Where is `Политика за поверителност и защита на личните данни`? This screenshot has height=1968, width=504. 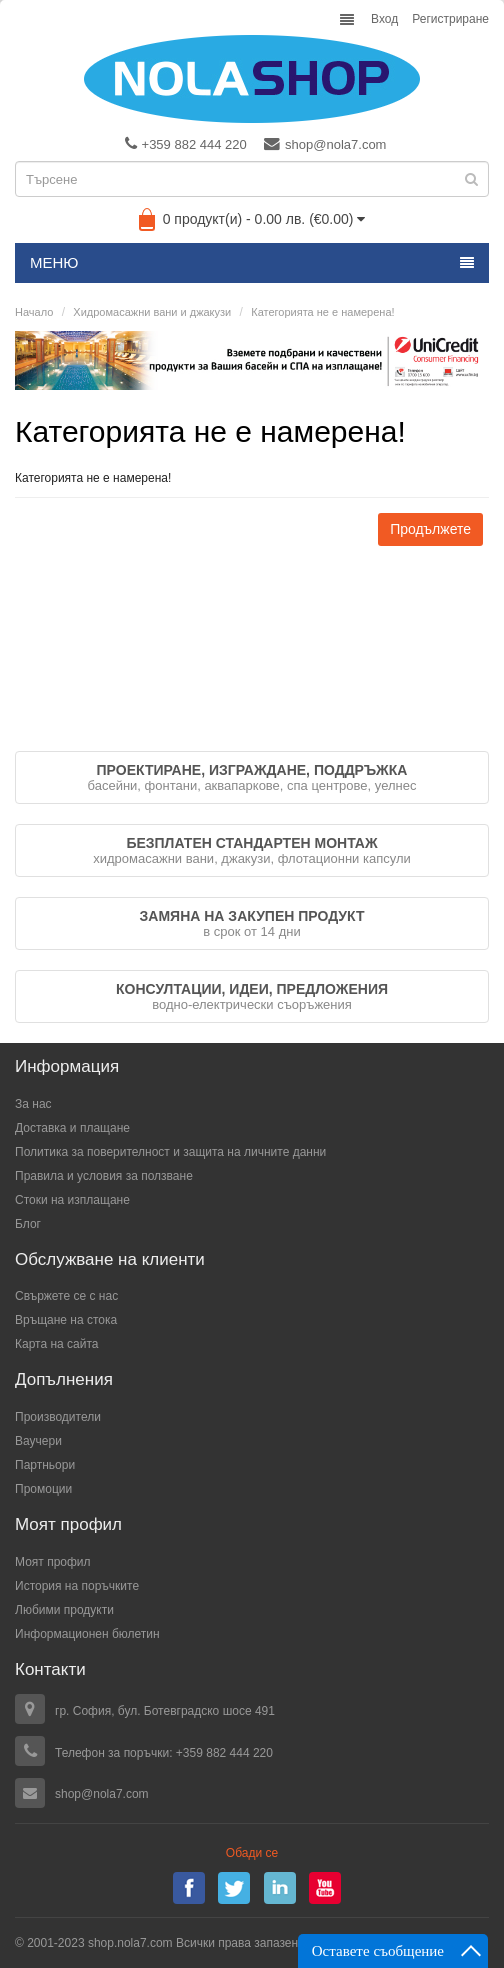 Политика за поверителност и защита на личните данни is located at coordinates (170, 1152).